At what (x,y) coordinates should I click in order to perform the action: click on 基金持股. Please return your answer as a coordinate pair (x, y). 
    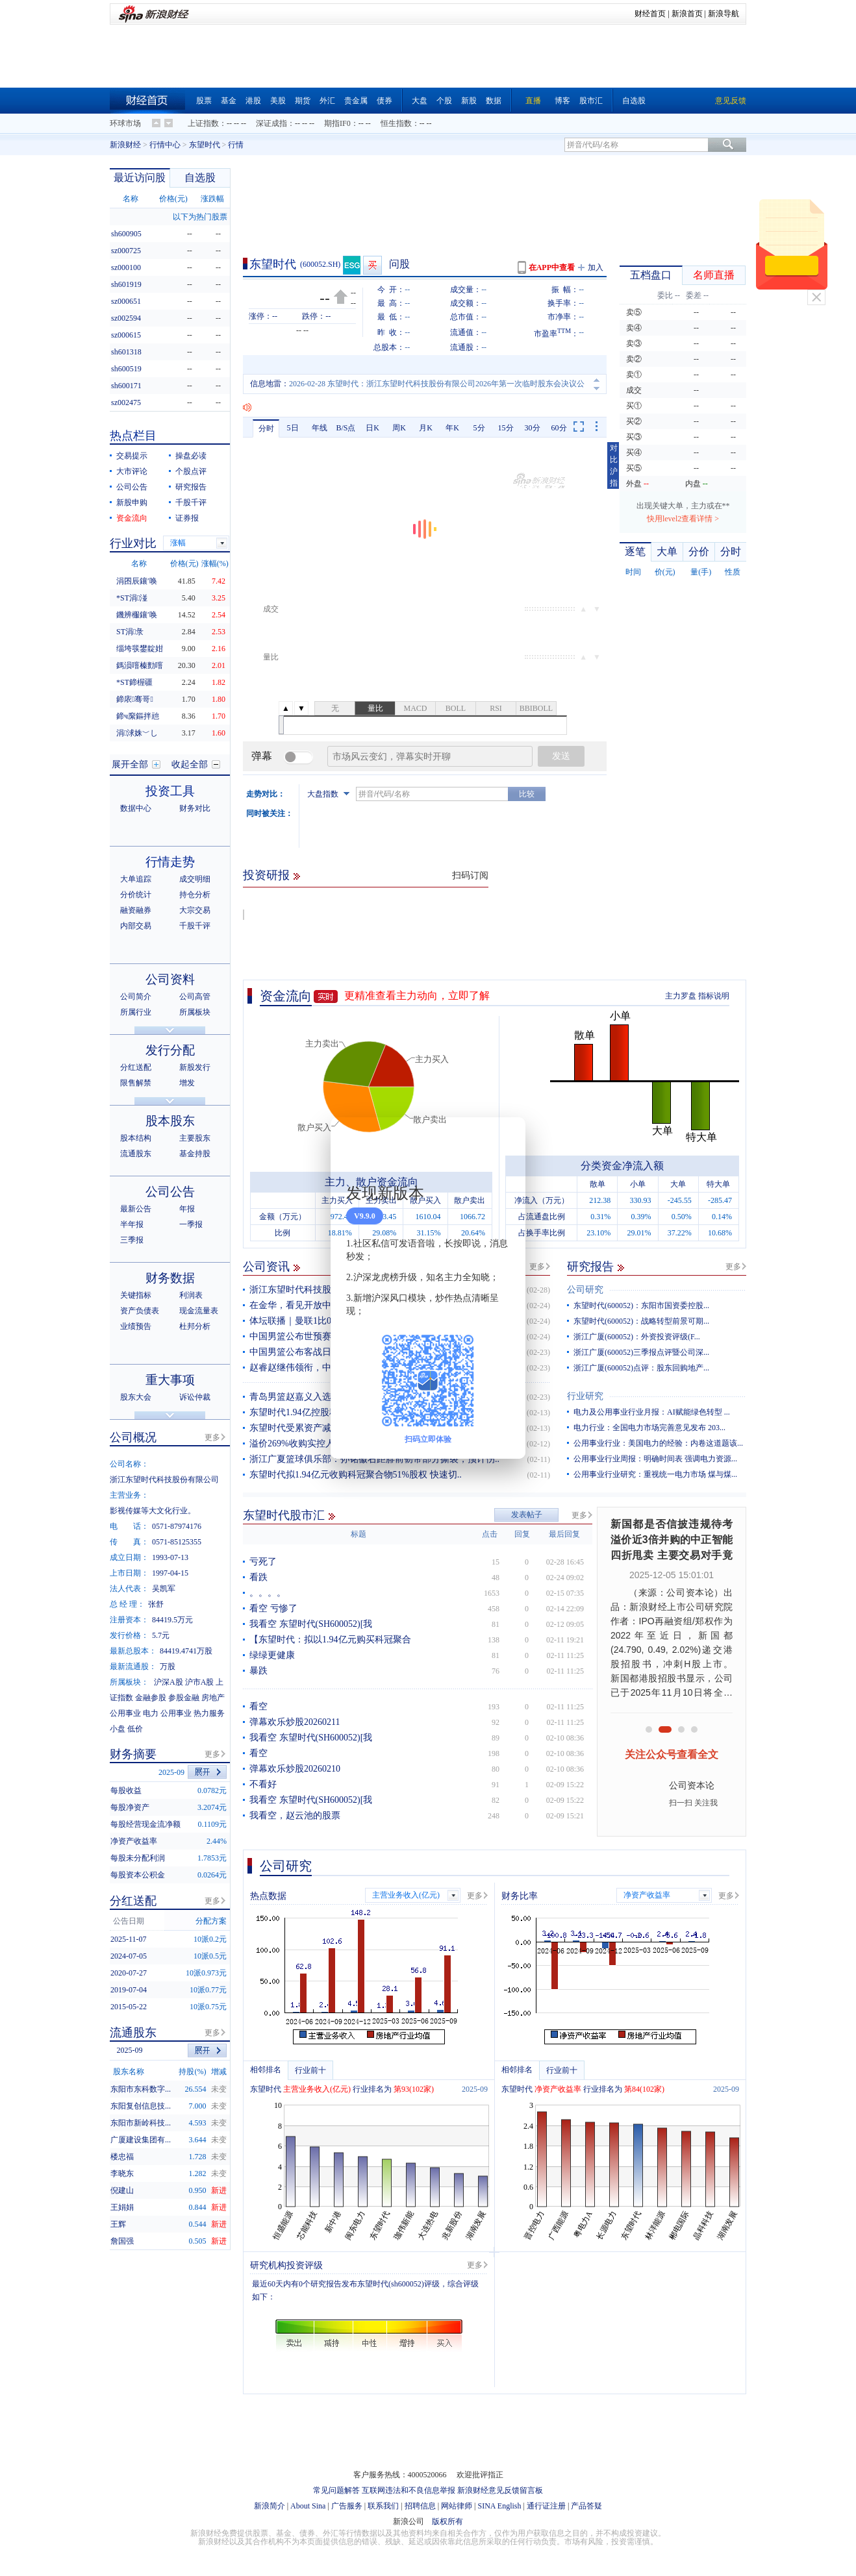
    Looking at the image, I should click on (194, 1153).